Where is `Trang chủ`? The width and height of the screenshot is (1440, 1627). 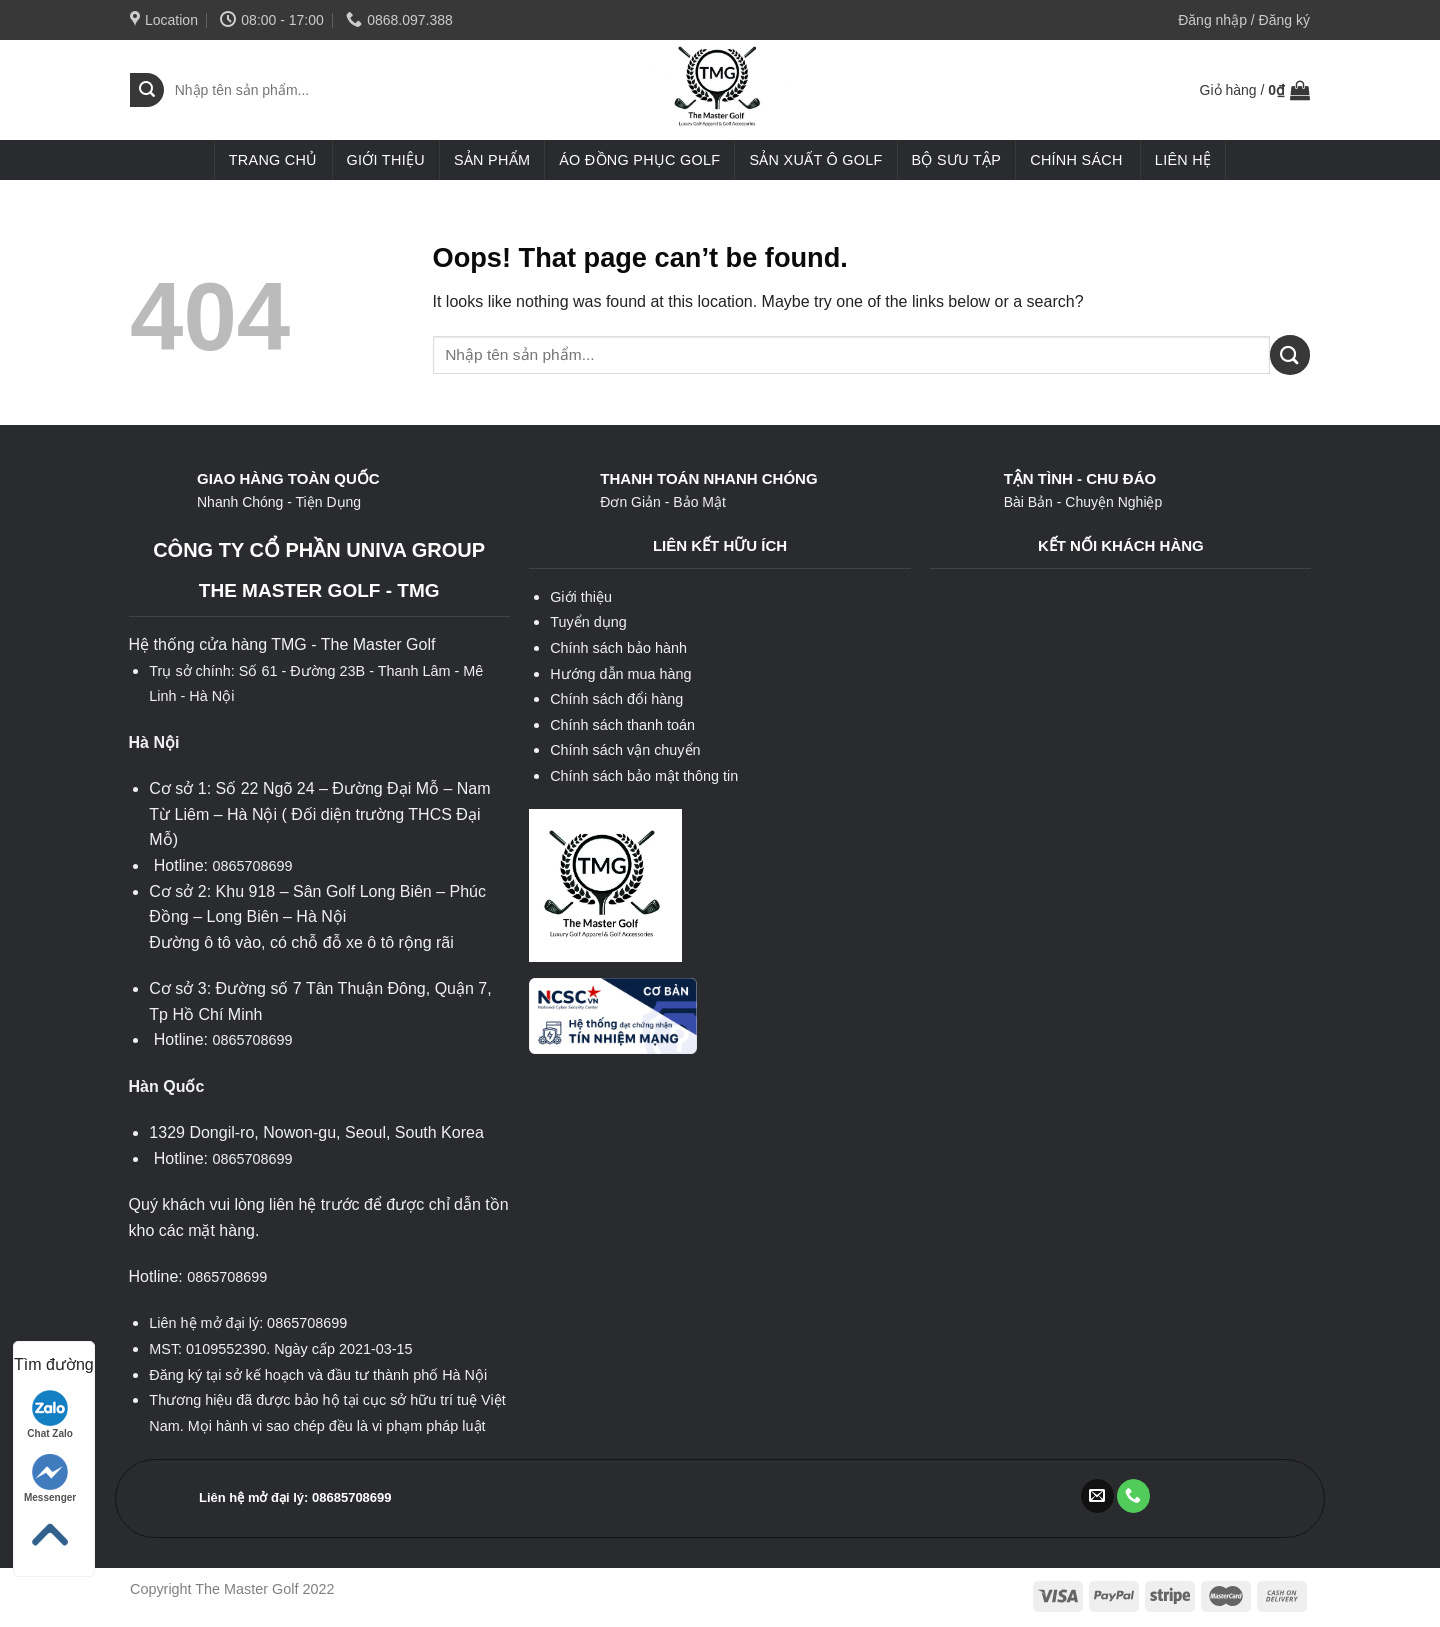 Trang chủ is located at coordinates (273, 160).